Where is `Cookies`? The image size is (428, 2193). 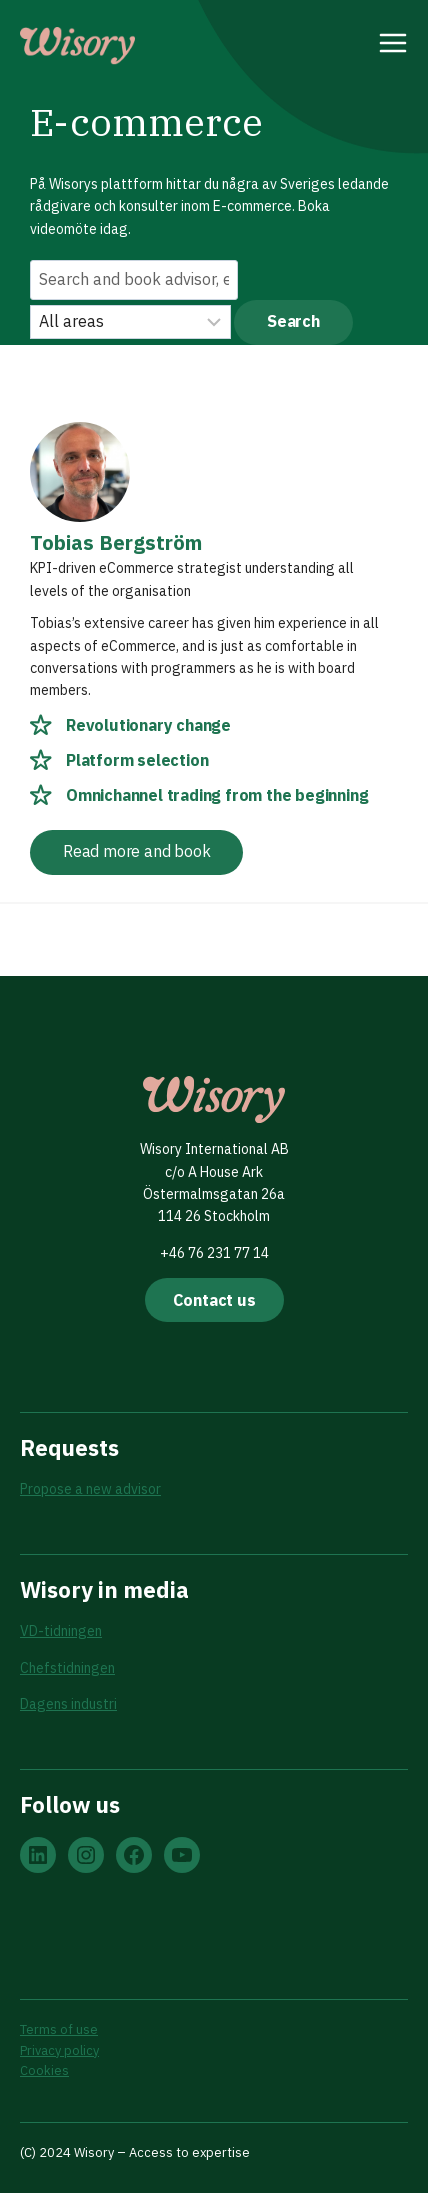 Cookies is located at coordinates (44, 2070).